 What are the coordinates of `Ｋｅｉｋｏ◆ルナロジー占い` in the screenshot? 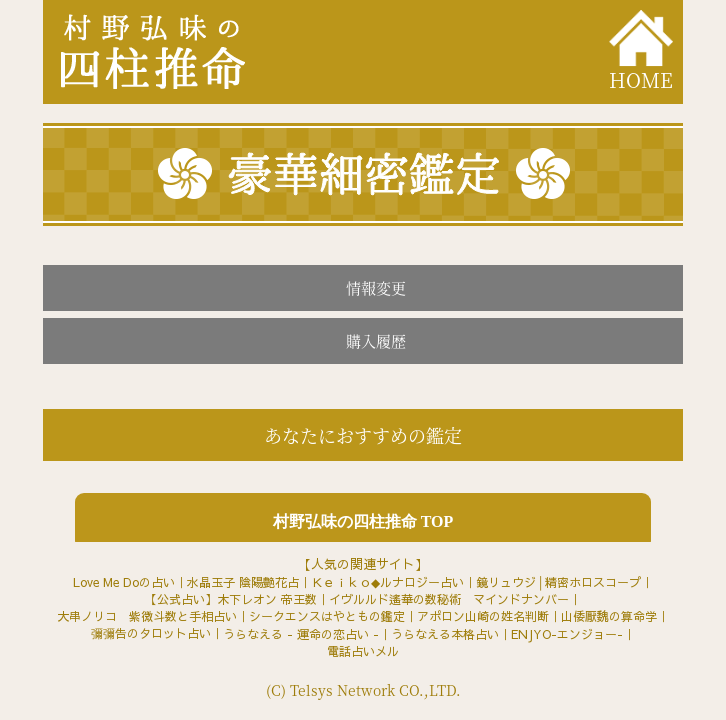 It's located at (387, 582).